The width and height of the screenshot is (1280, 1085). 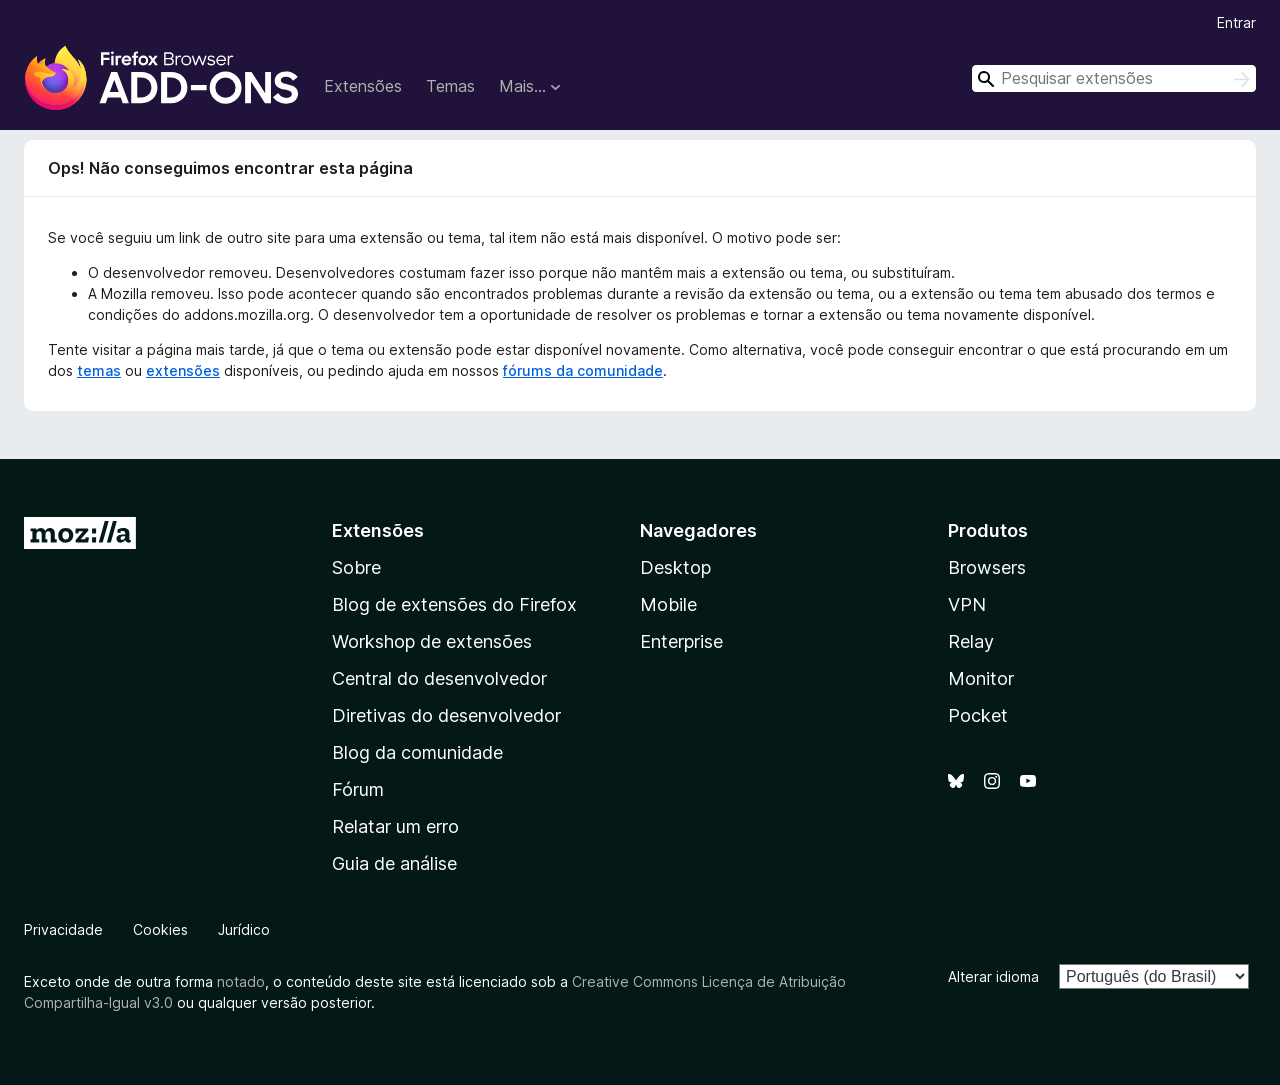 What do you see at coordinates (241, 981) in the screenshot?
I see `notado` at bounding box center [241, 981].